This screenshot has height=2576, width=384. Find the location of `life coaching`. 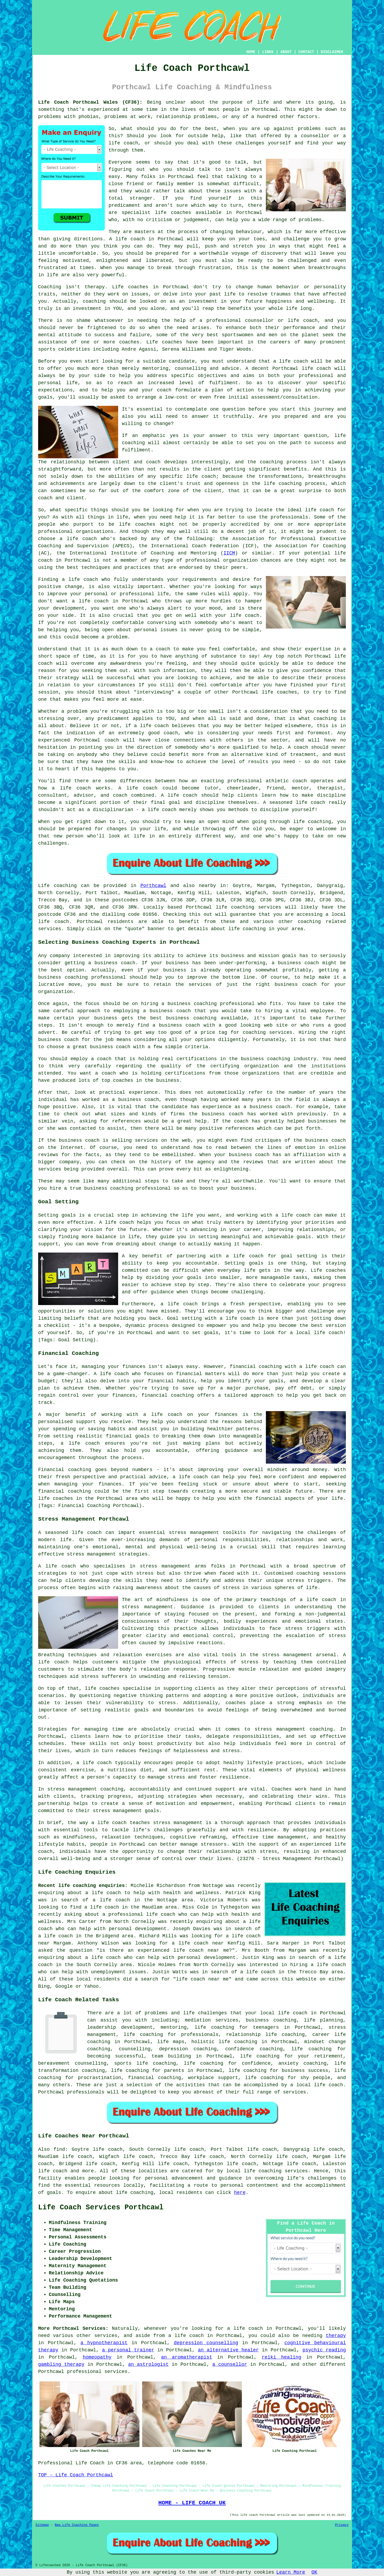

life coaching is located at coordinates (247, 928).